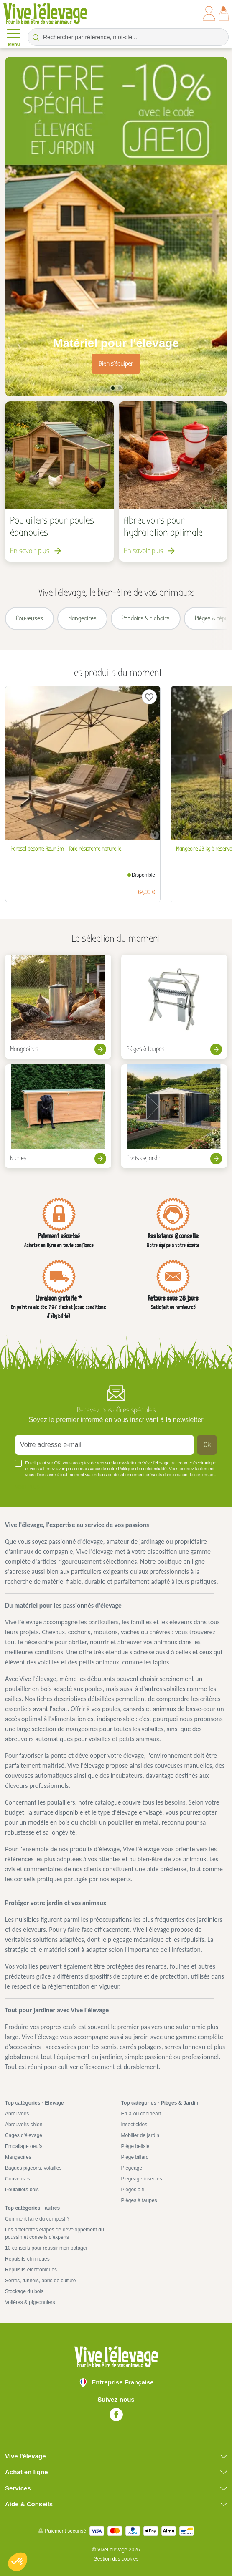  I want to click on Volières & pigeonniers, so click(30, 2302).